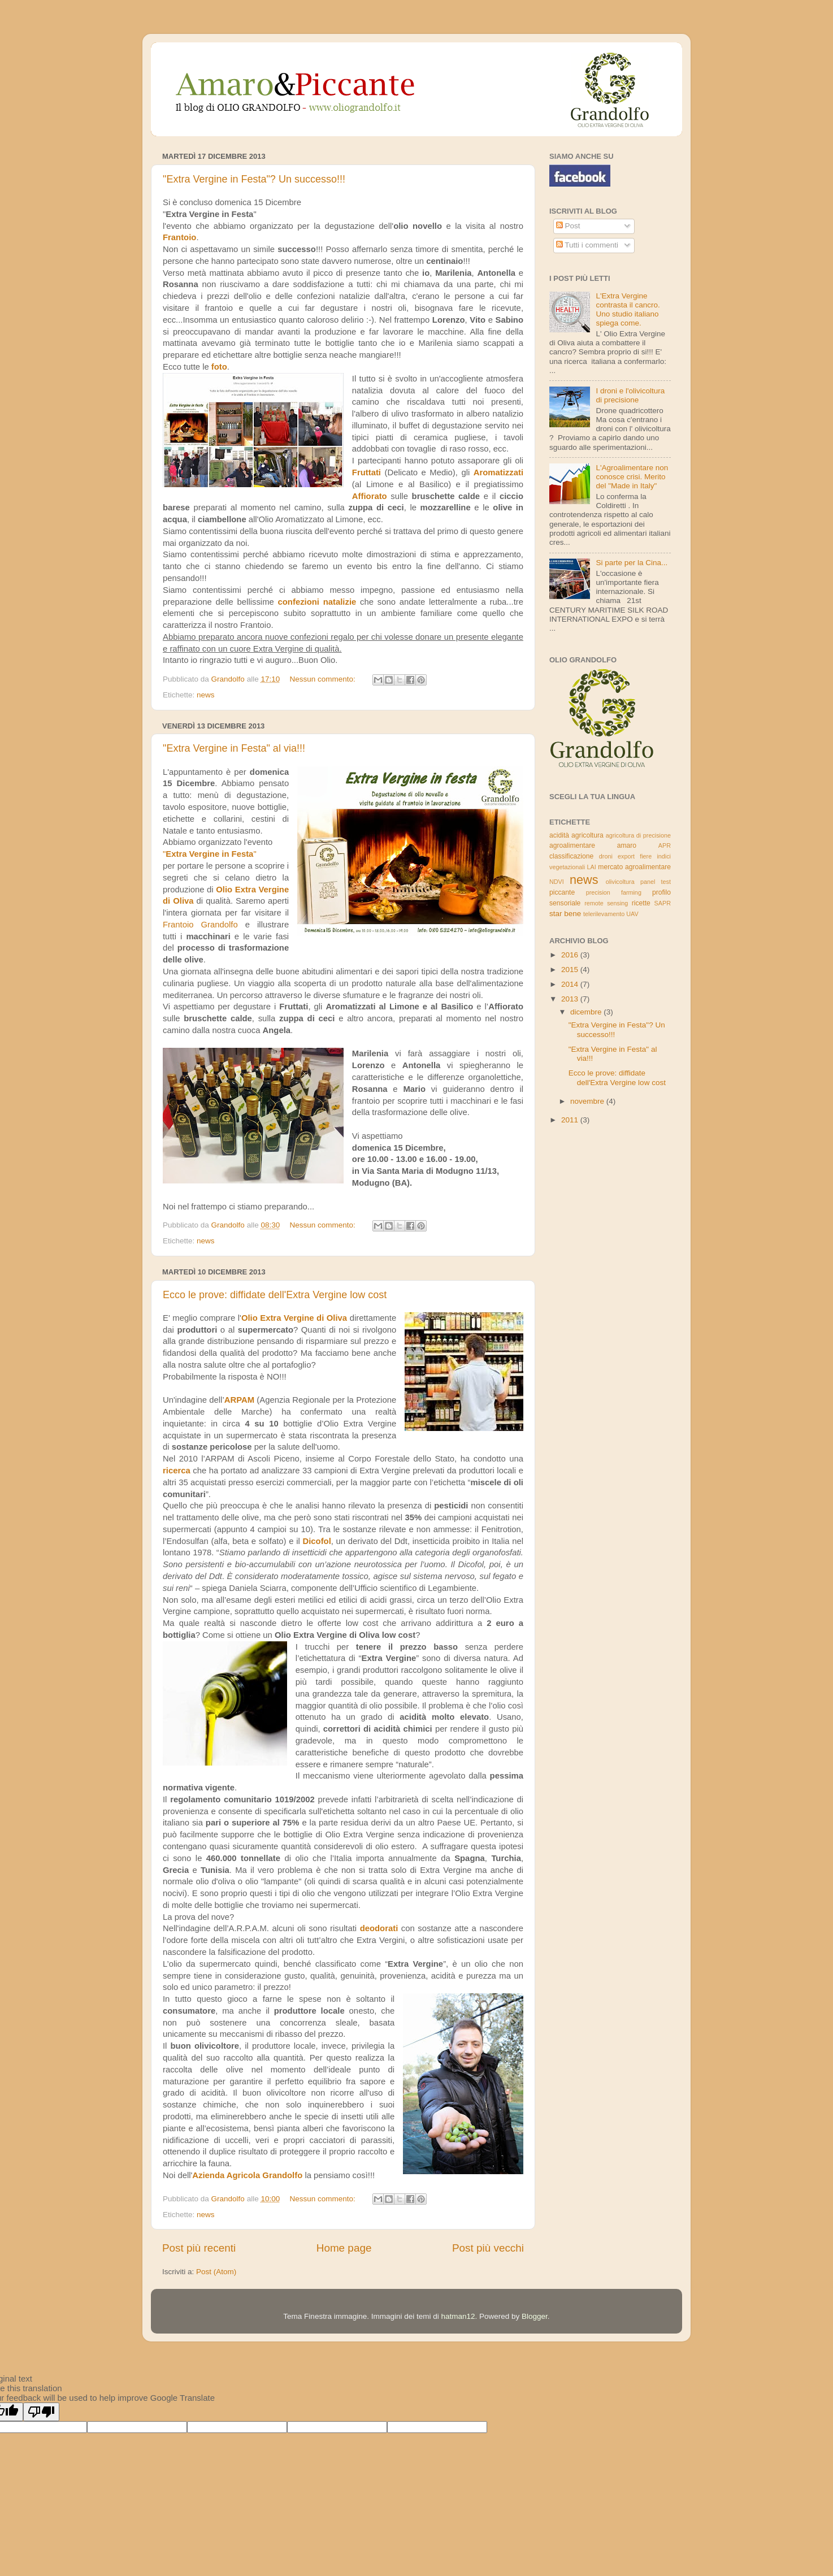 The image size is (833, 2576). I want to click on "", so click(210, 853).